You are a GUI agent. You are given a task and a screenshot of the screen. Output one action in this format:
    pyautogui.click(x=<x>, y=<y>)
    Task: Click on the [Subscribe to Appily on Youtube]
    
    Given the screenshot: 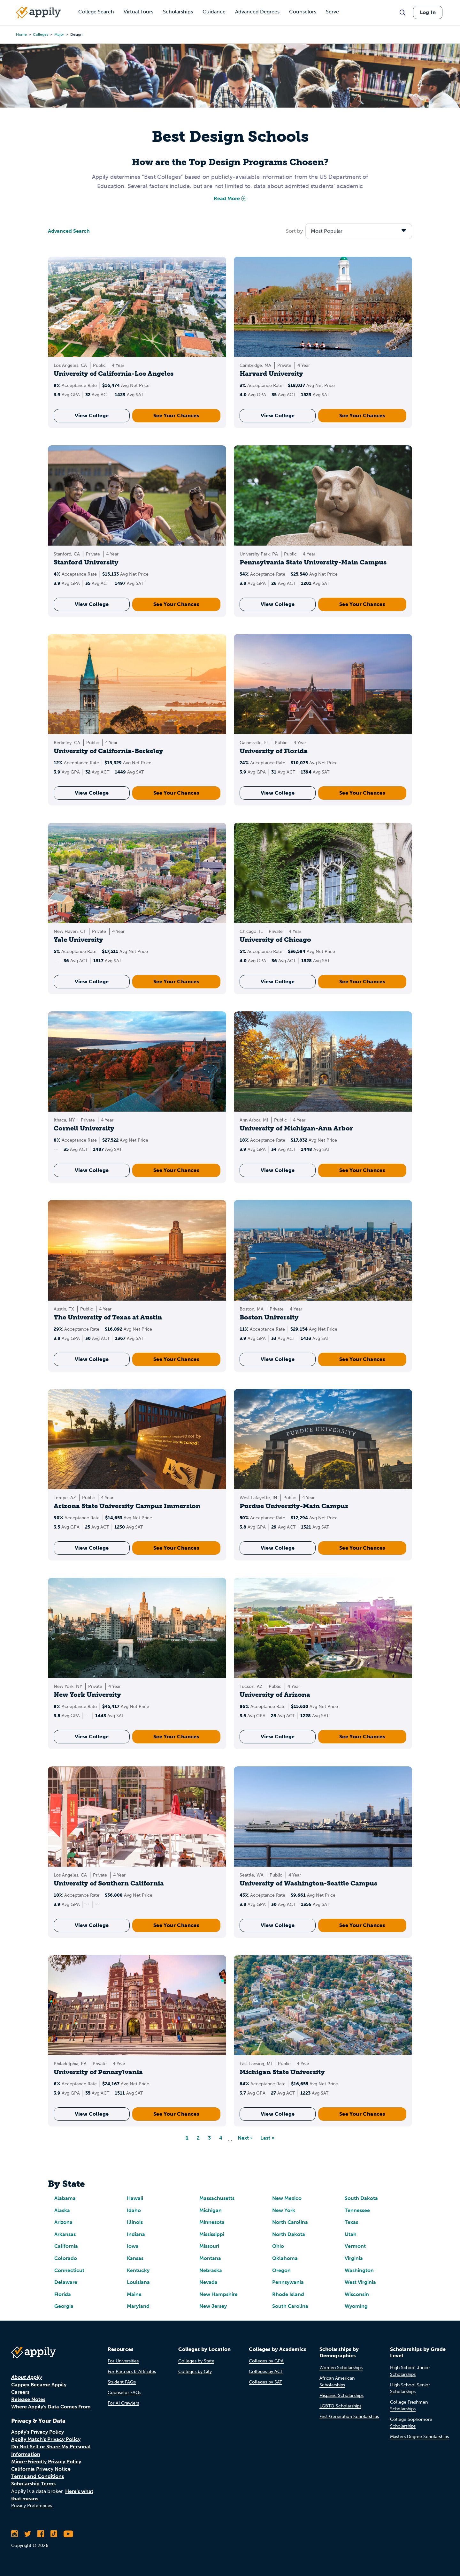 What is the action you would take?
    pyautogui.click(x=68, y=2534)
    